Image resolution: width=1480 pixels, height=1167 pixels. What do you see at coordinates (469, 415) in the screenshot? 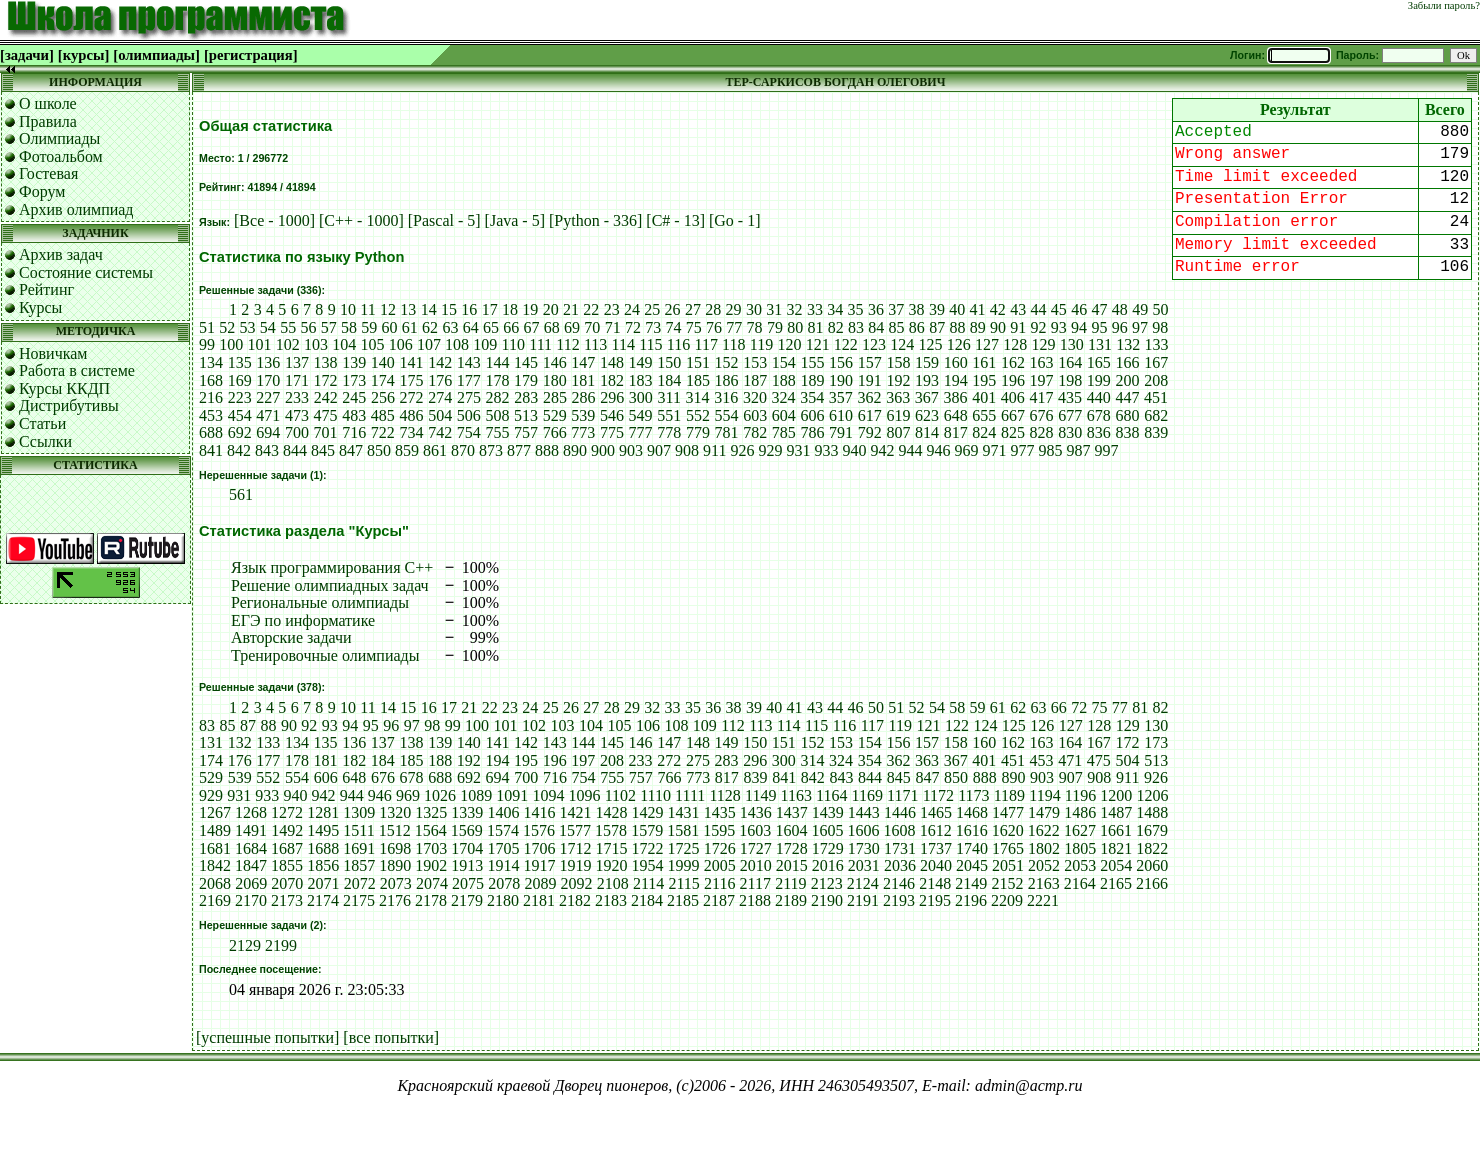
I see `506` at bounding box center [469, 415].